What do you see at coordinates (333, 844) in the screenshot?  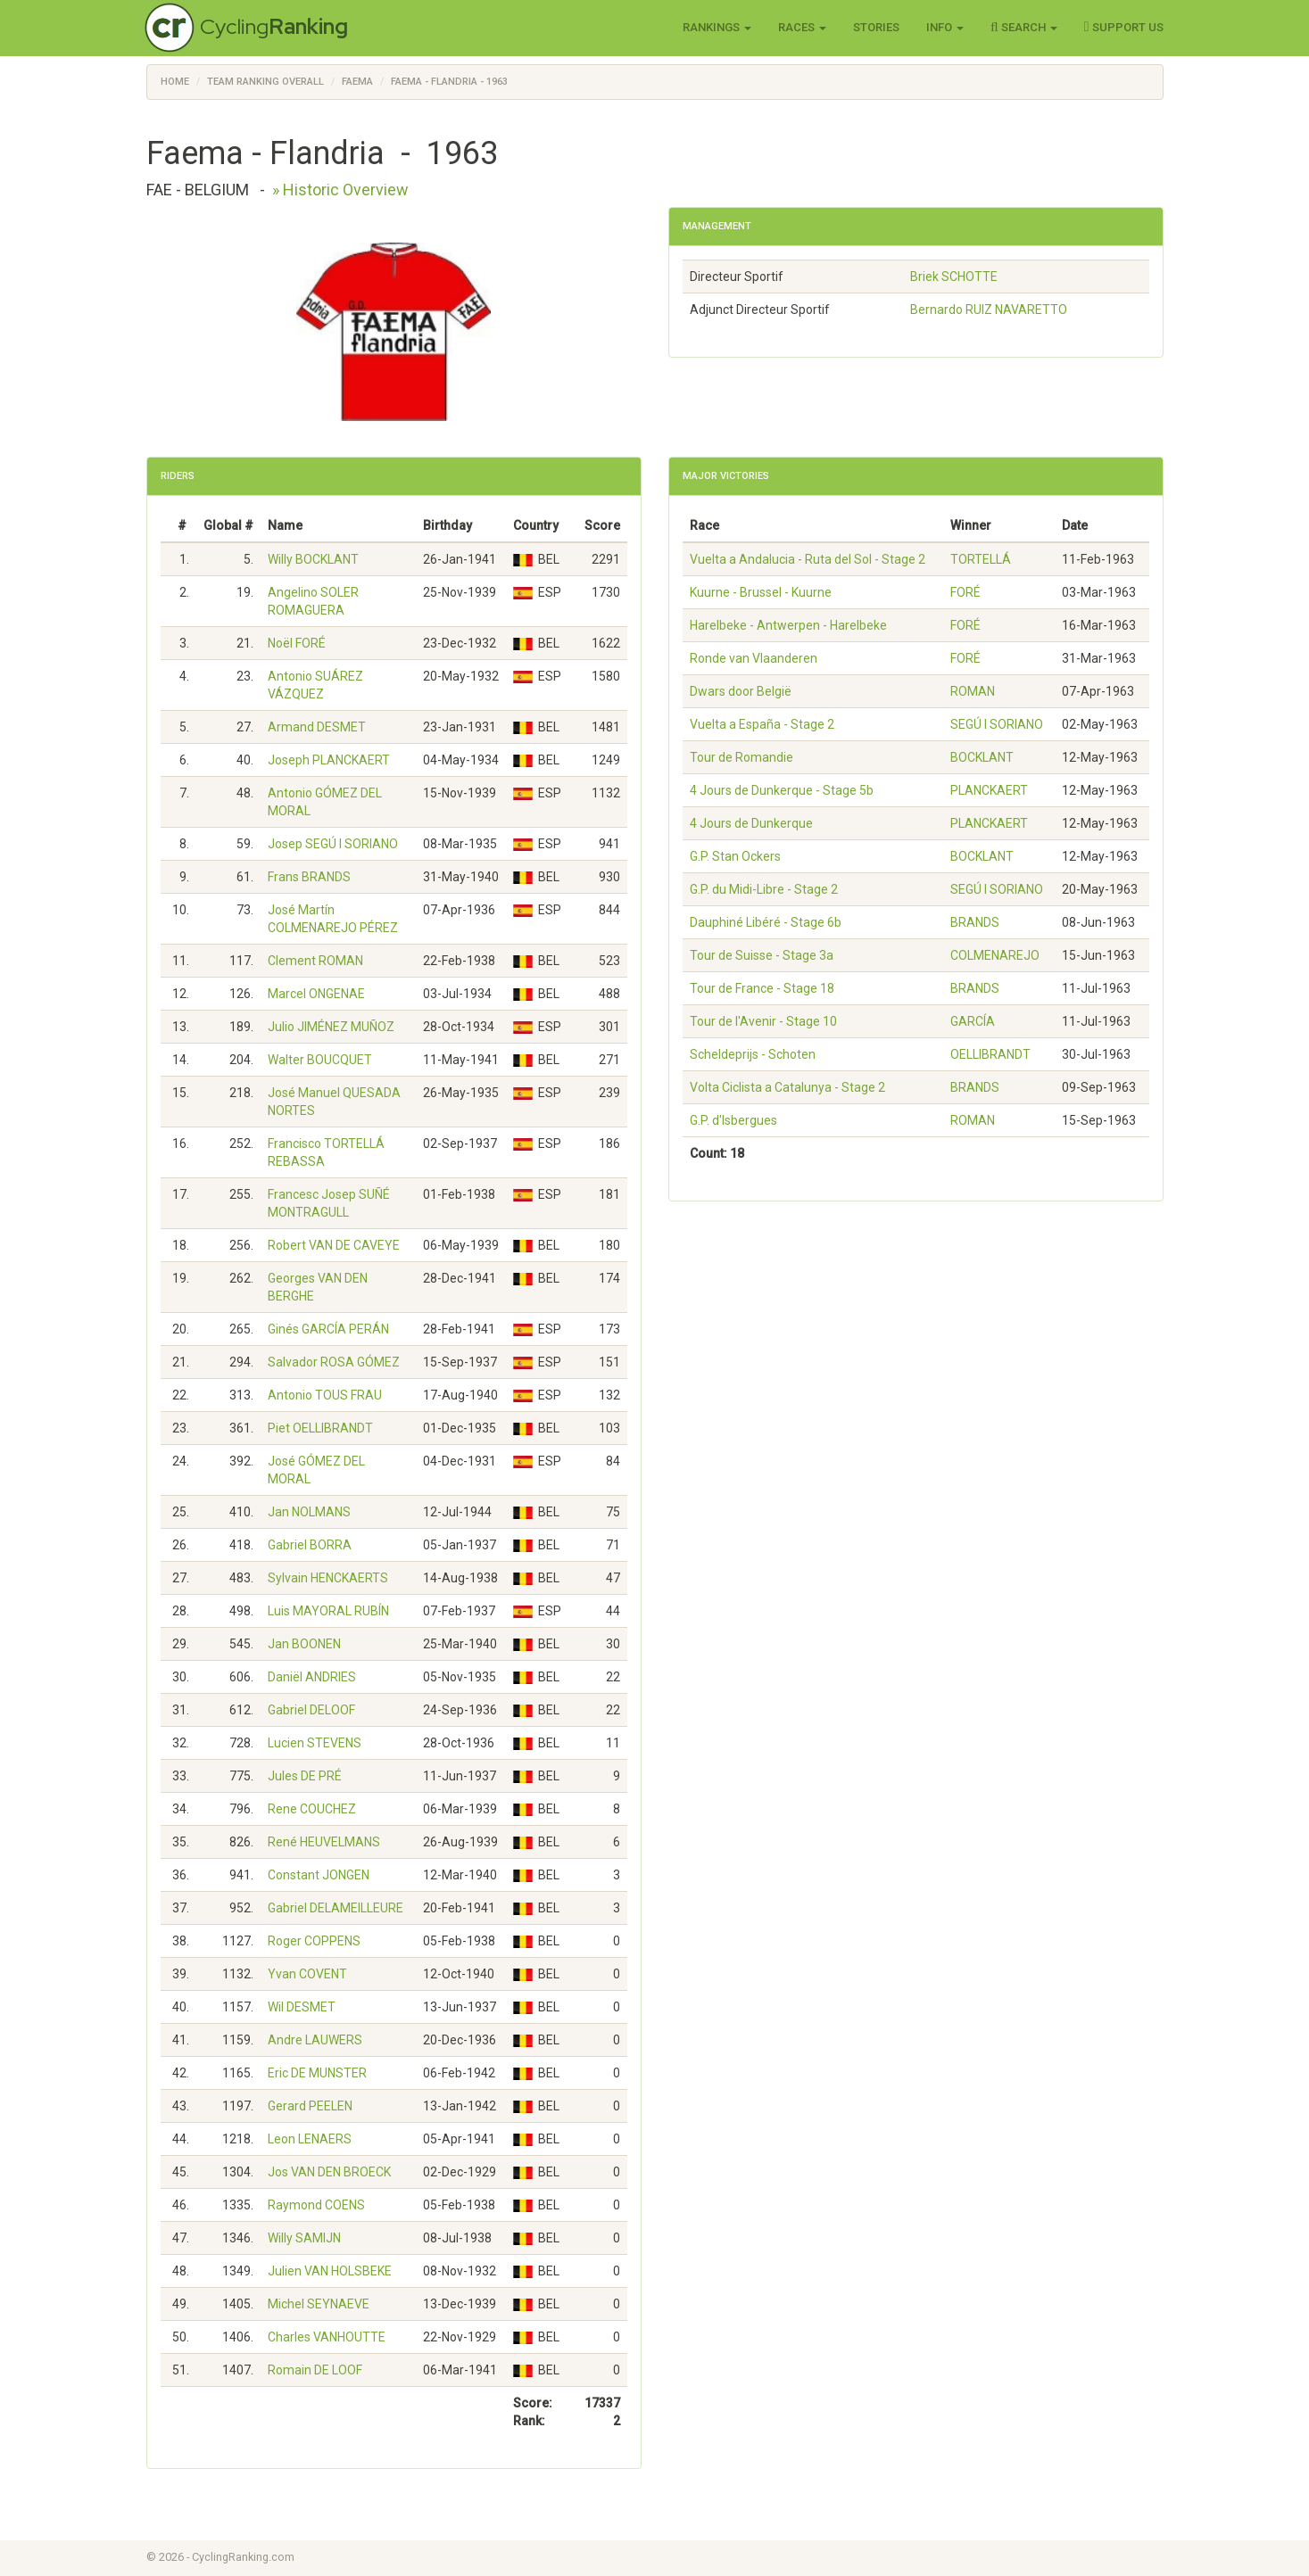 I see `Josep SEGÚ I SORIANO` at bounding box center [333, 844].